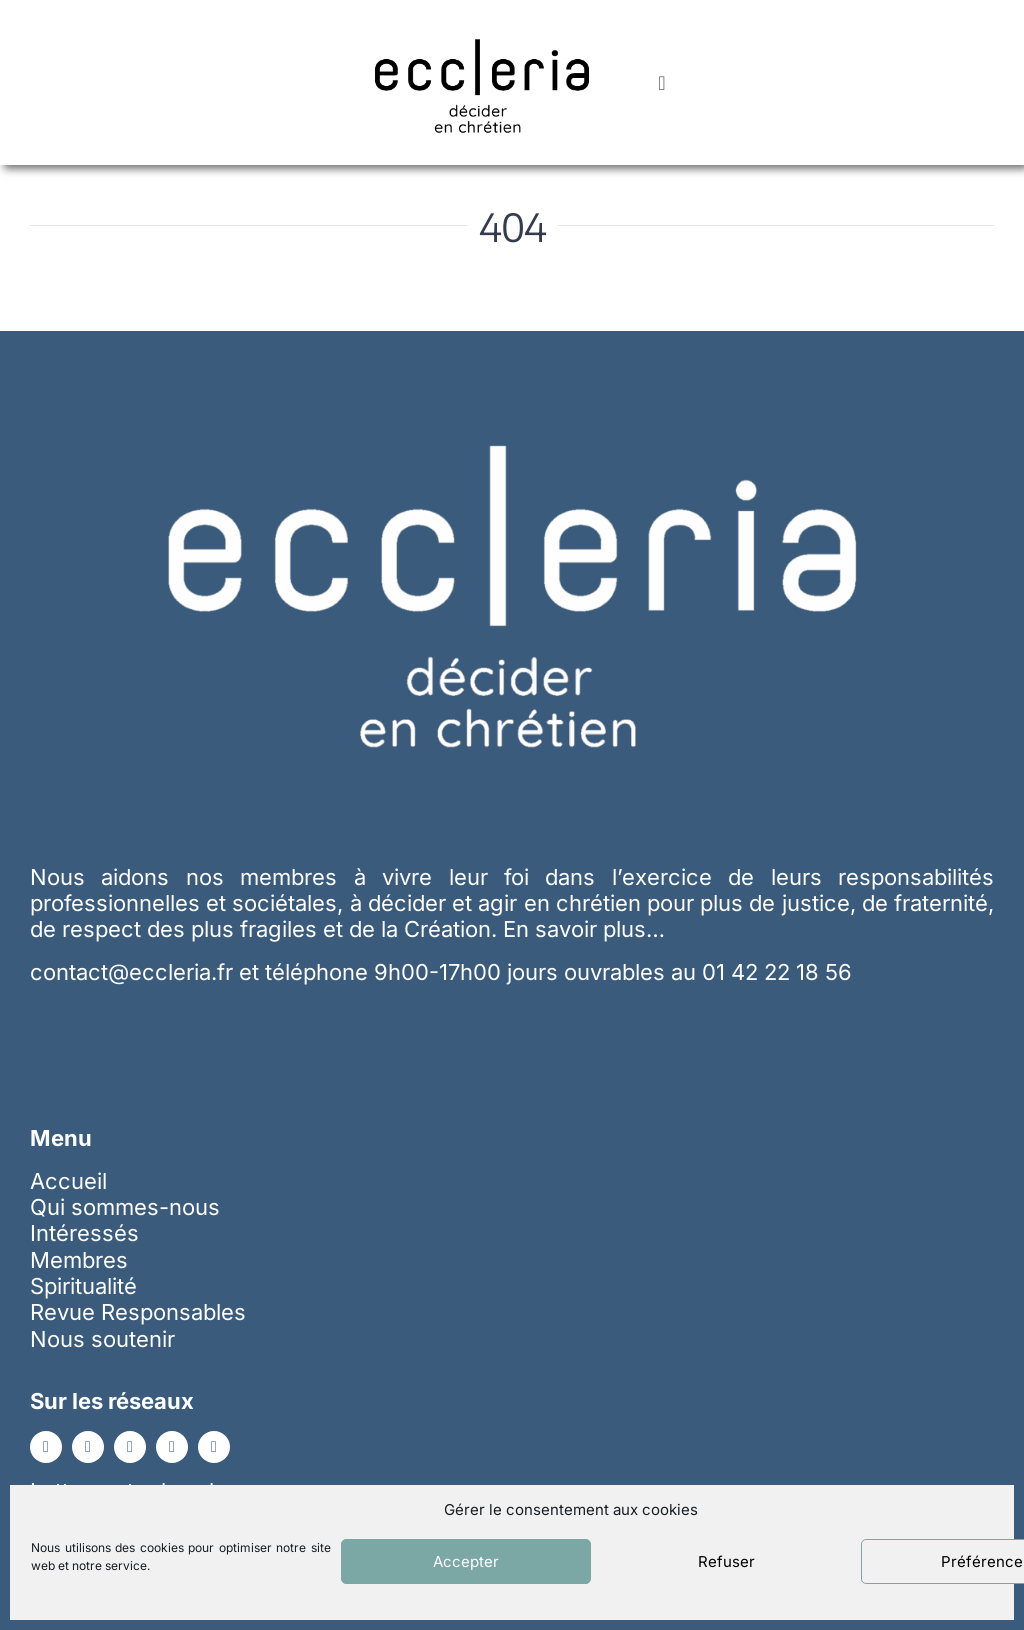 This screenshot has height=1630, width=1024. Describe the element at coordinates (84, 1233) in the screenshot. I see `Intéressés` at that location.